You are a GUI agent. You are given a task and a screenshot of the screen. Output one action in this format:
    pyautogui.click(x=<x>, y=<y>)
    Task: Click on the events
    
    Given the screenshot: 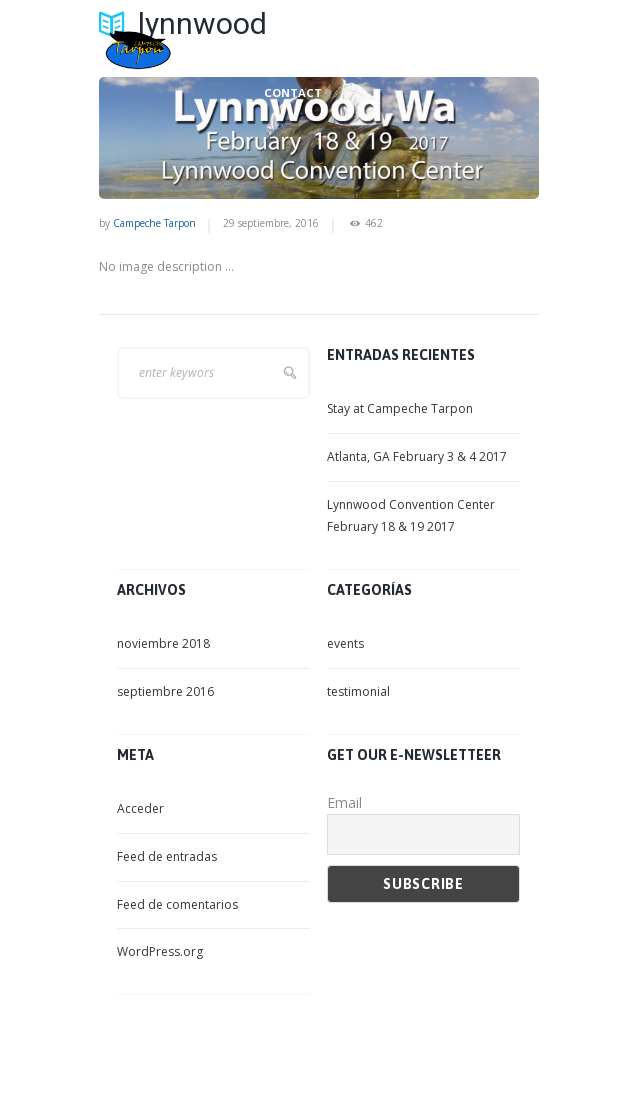 What is the action you would take?
    pyautogui.click(x=345, y=643)
    